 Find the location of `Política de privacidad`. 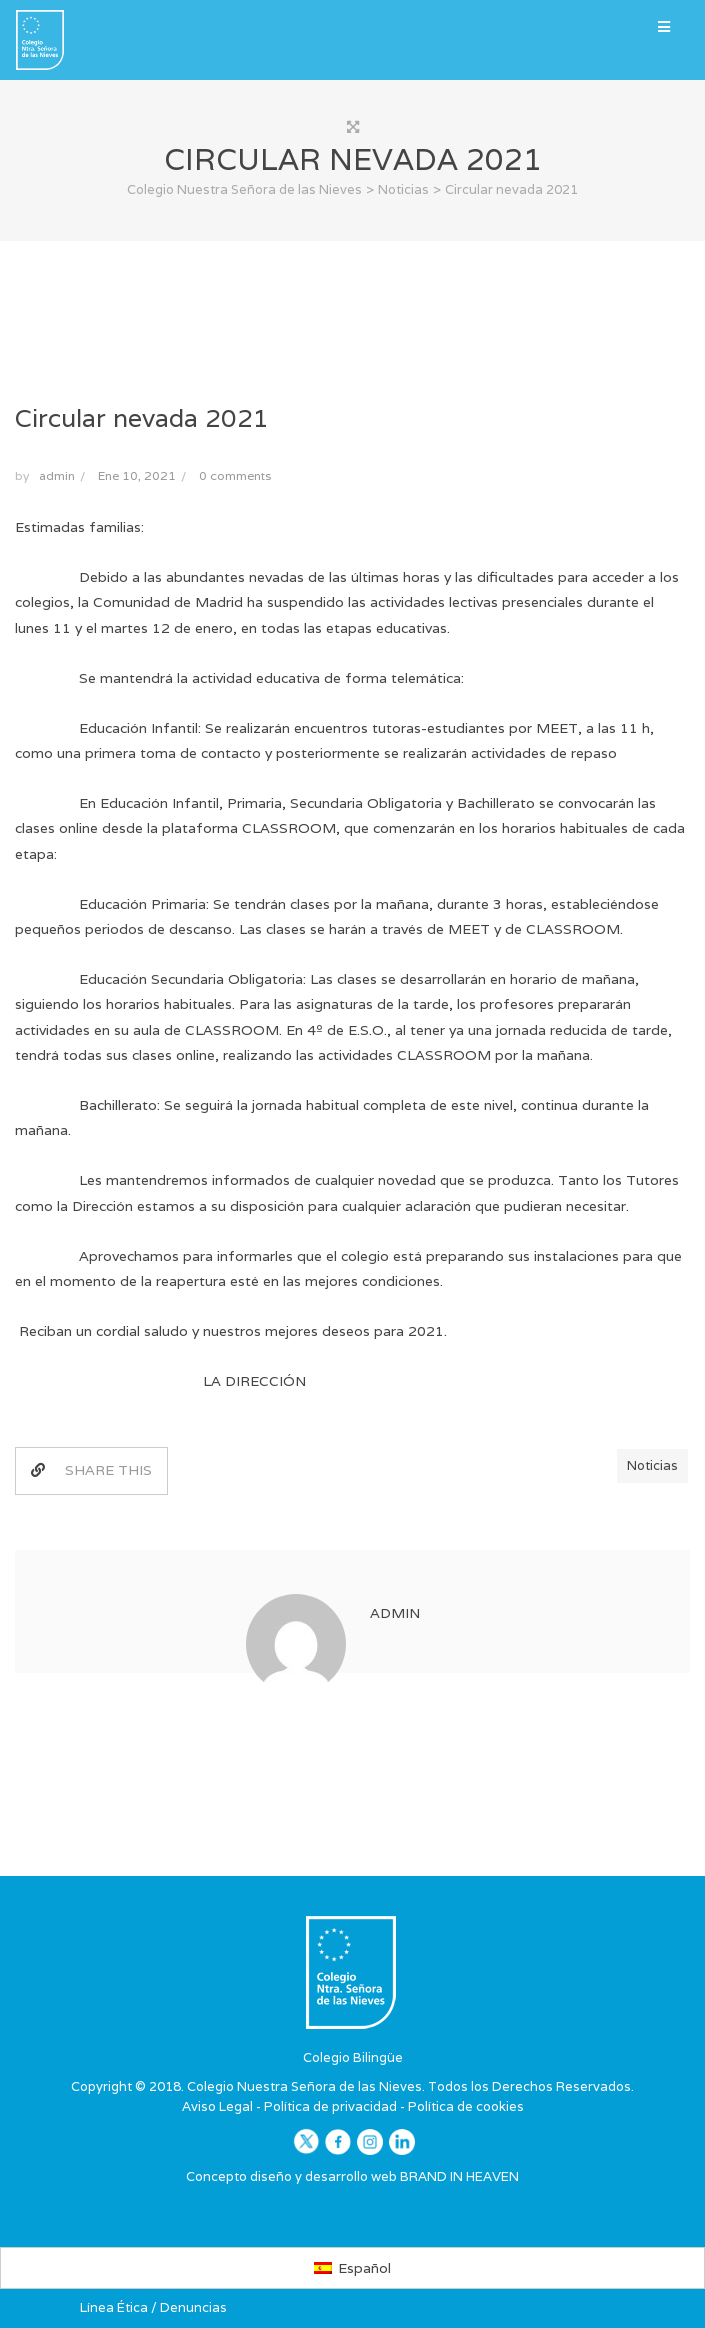

Política de privacidad is located at coordinates (330, 2106).